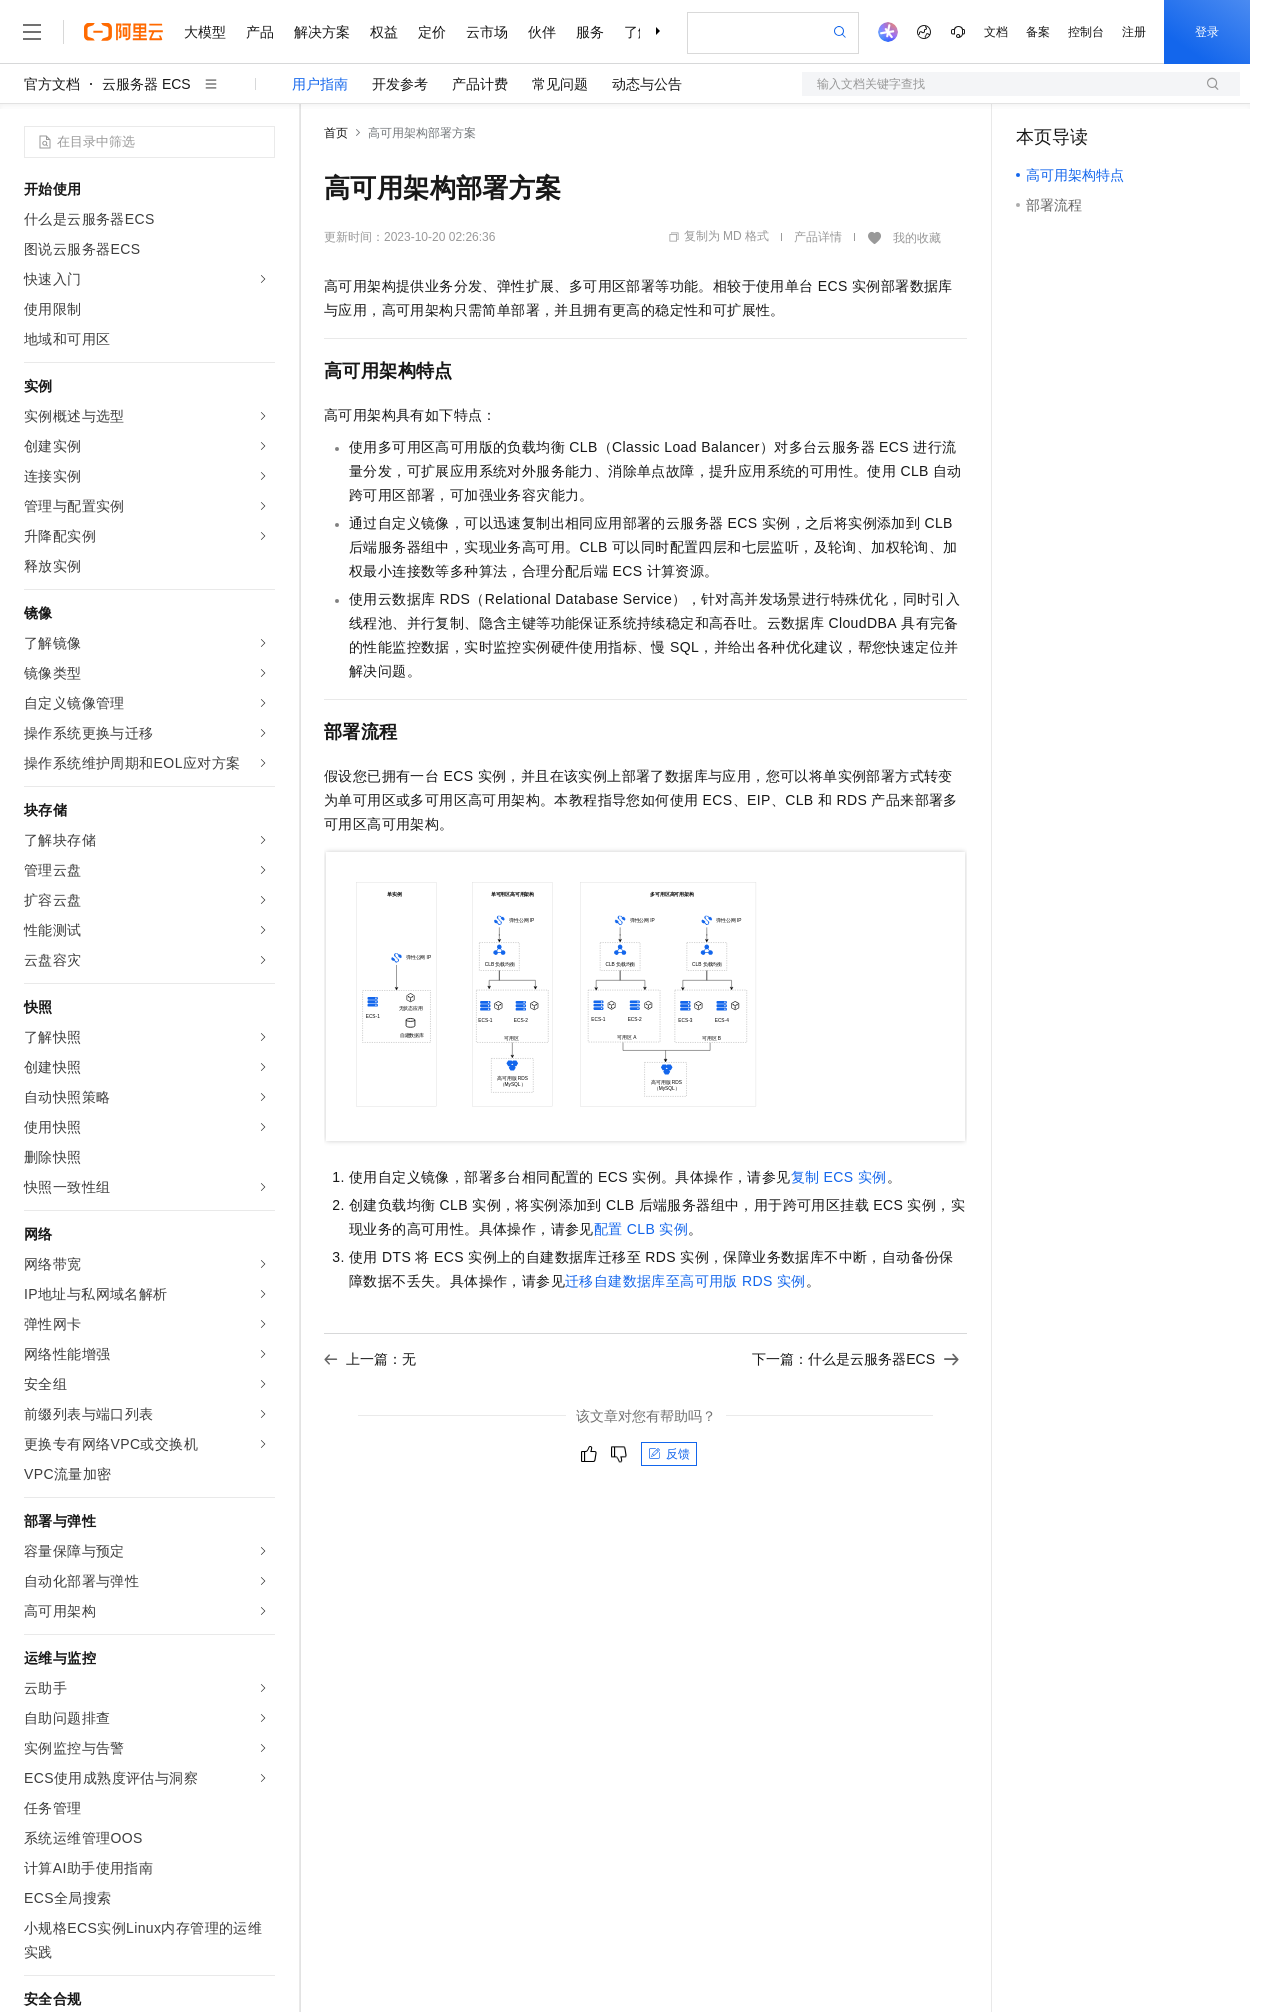 The image size is (1265, 2012). What do you see at coordinates (685, 1281) in the screenshot?
I see `迁移自建数据库至高可用版RDS实例` at bounding box center [685, 1281].